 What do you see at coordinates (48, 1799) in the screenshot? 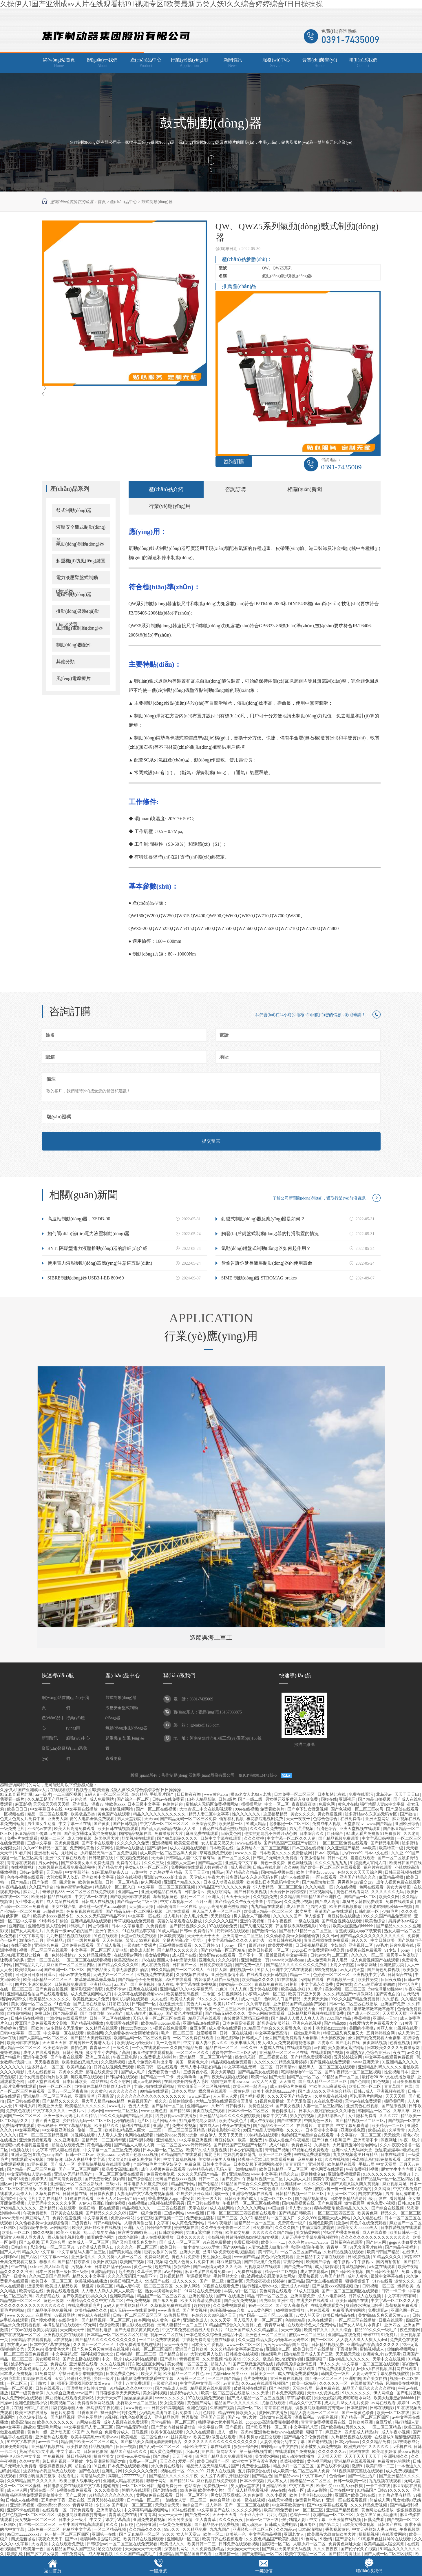
I see `久久精工是国产品牌吗` at bounding box center [48, 1799].